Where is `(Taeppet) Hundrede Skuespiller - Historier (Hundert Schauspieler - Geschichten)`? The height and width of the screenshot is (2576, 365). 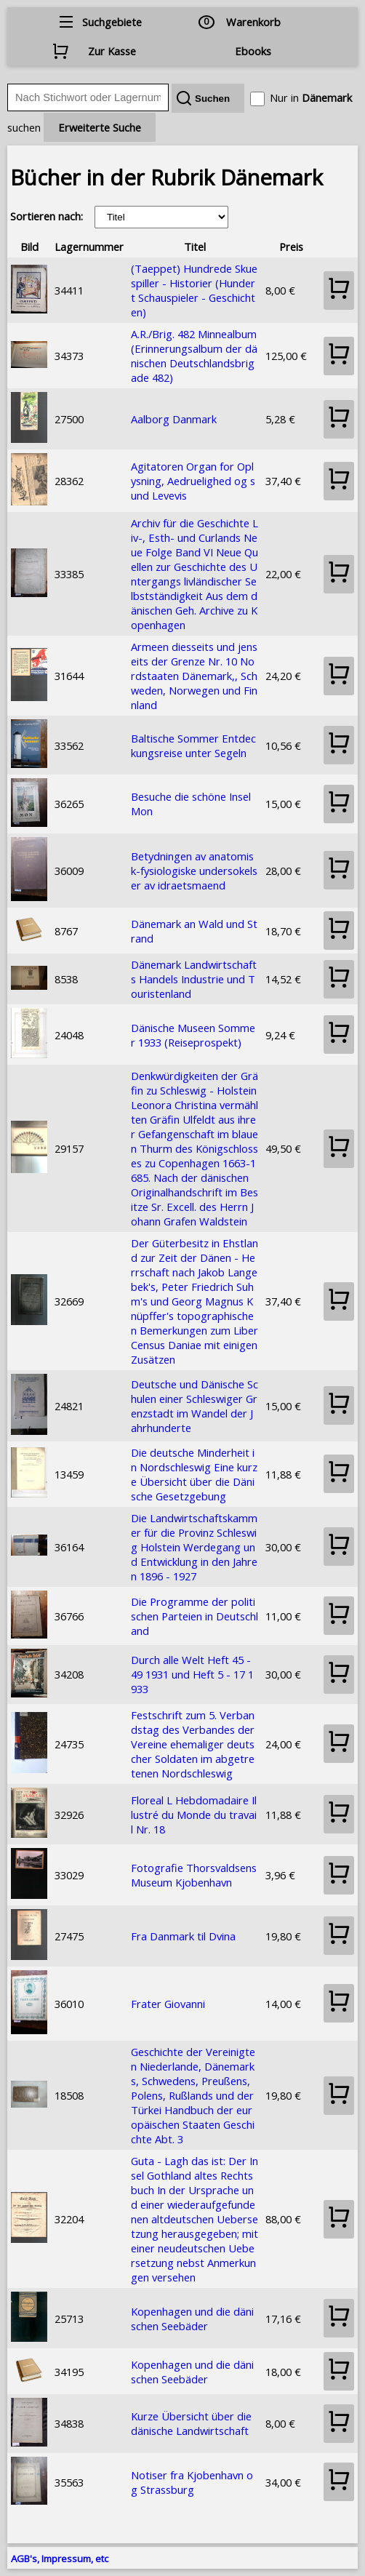
(Taeppet) Hundrede Skuespiller - Historier (Hundert Schauspieler - Geschichten) is located at coordinates (194, 290).